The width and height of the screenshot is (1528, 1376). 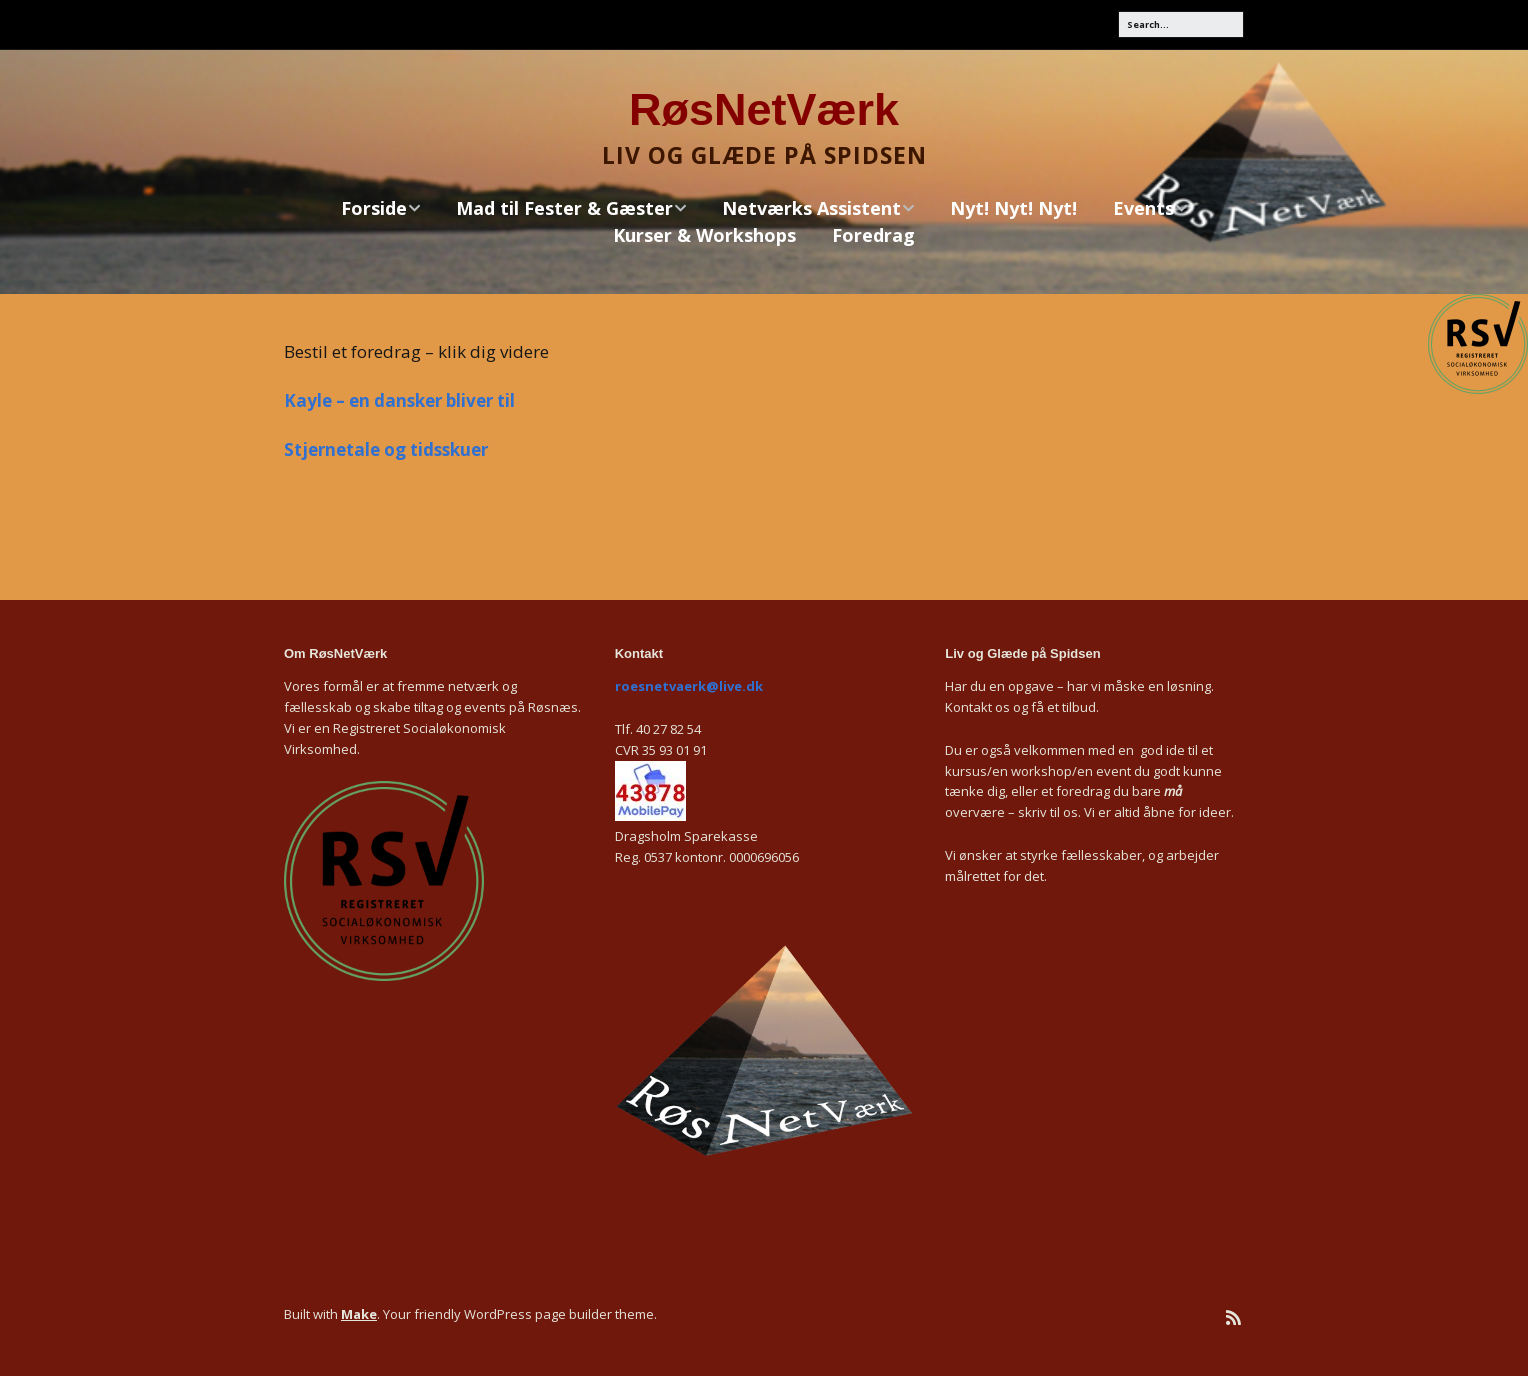 I want to click on Kurser & Workshops, so click(x=704, y=235).